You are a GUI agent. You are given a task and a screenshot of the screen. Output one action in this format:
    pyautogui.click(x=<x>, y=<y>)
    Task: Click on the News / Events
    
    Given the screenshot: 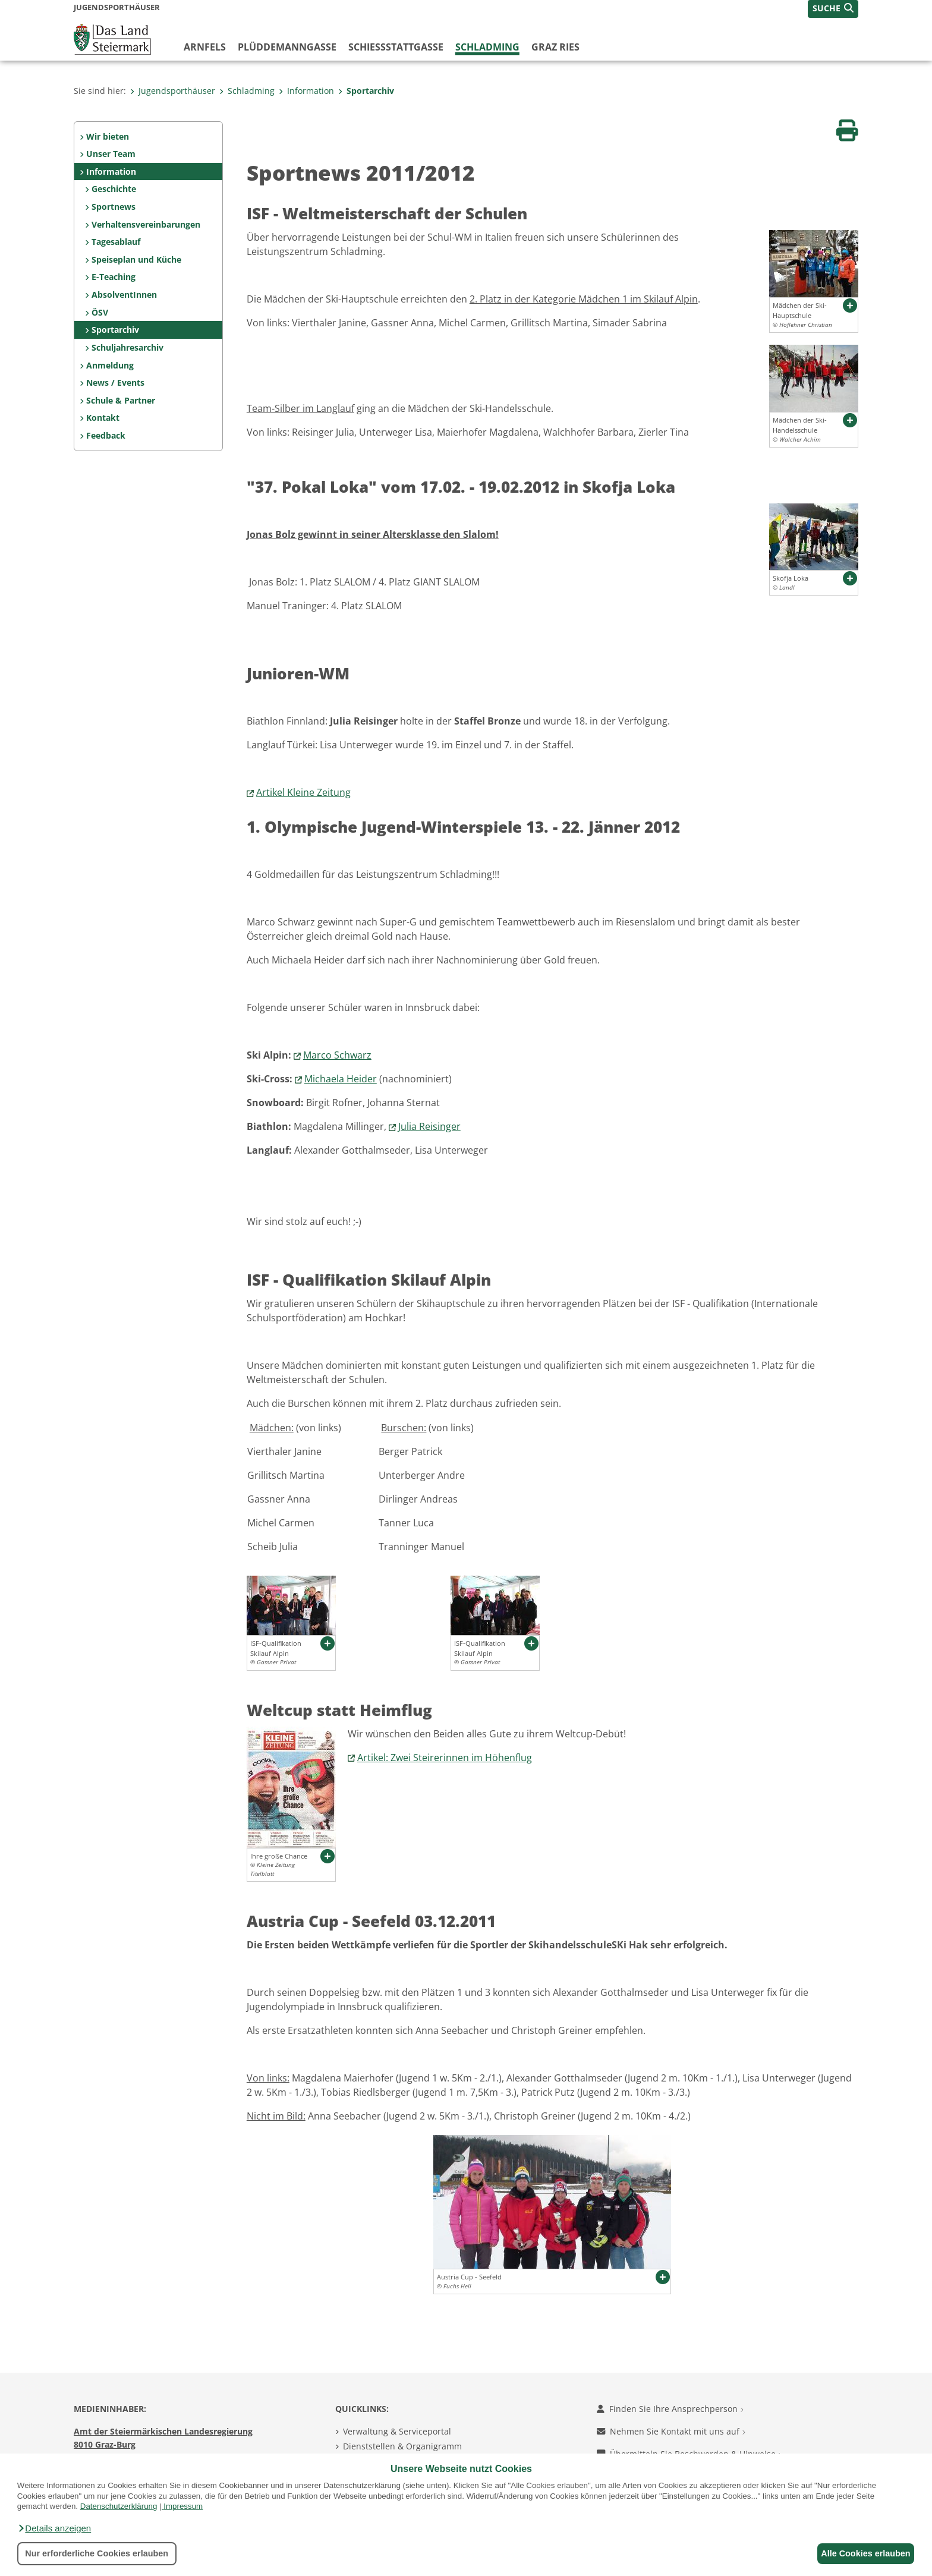 What is the action you would take?
    pyautogui.click(x=115, y=382)
    